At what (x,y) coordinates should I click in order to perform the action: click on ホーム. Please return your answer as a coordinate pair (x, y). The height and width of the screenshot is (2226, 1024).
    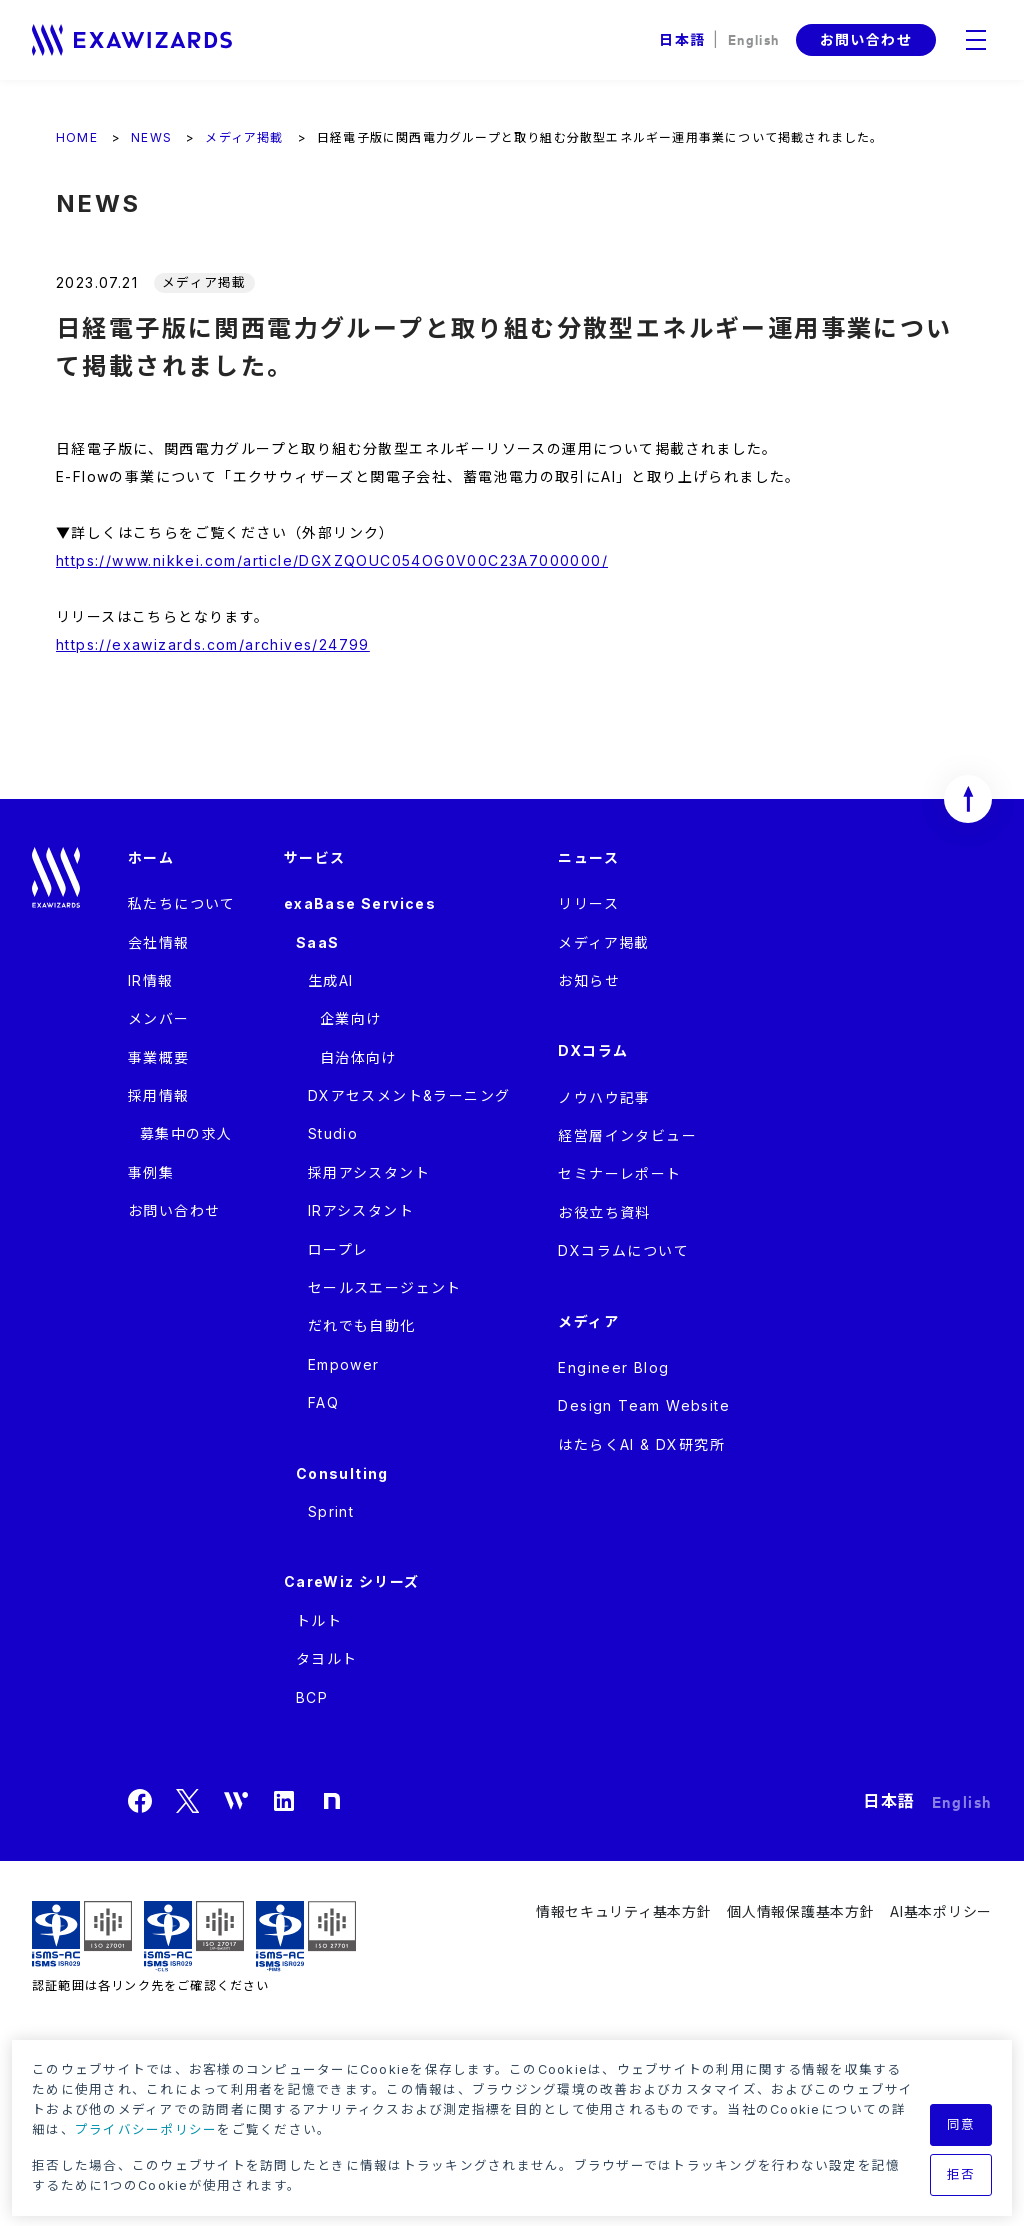
    Looking at the image, I should click on (151, 857).